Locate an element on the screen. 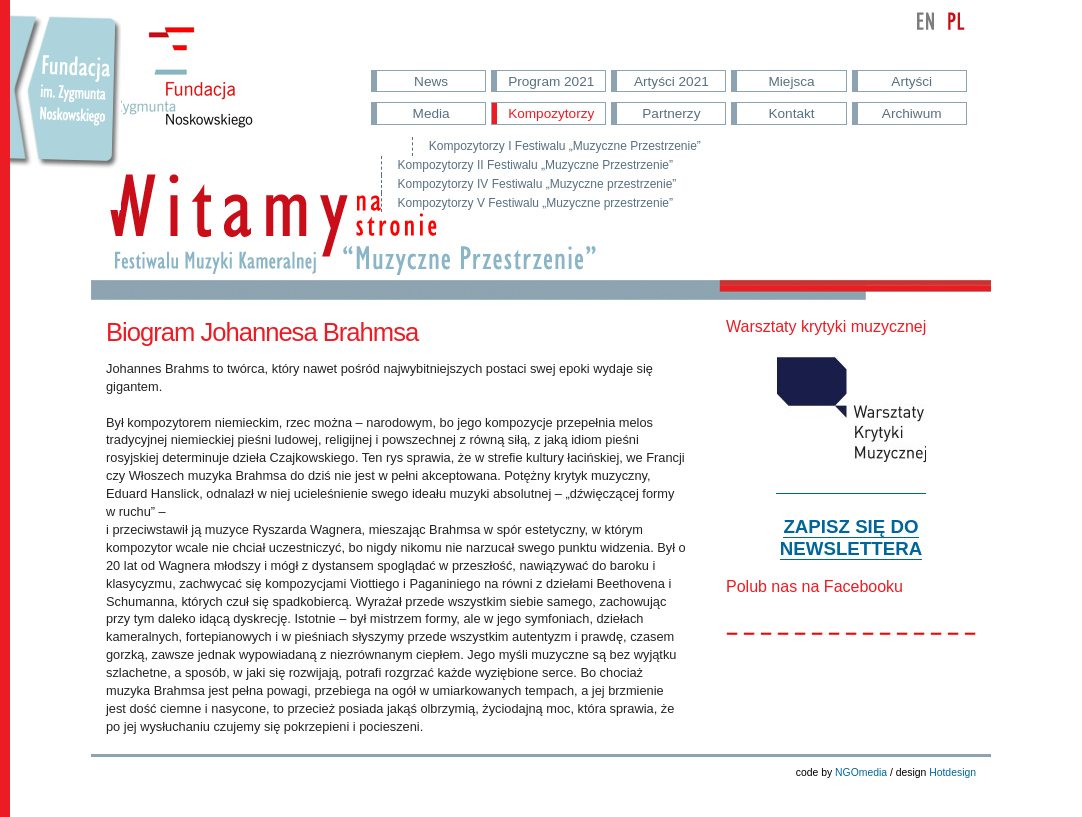  Artyści is located at coordinates (911, 81).